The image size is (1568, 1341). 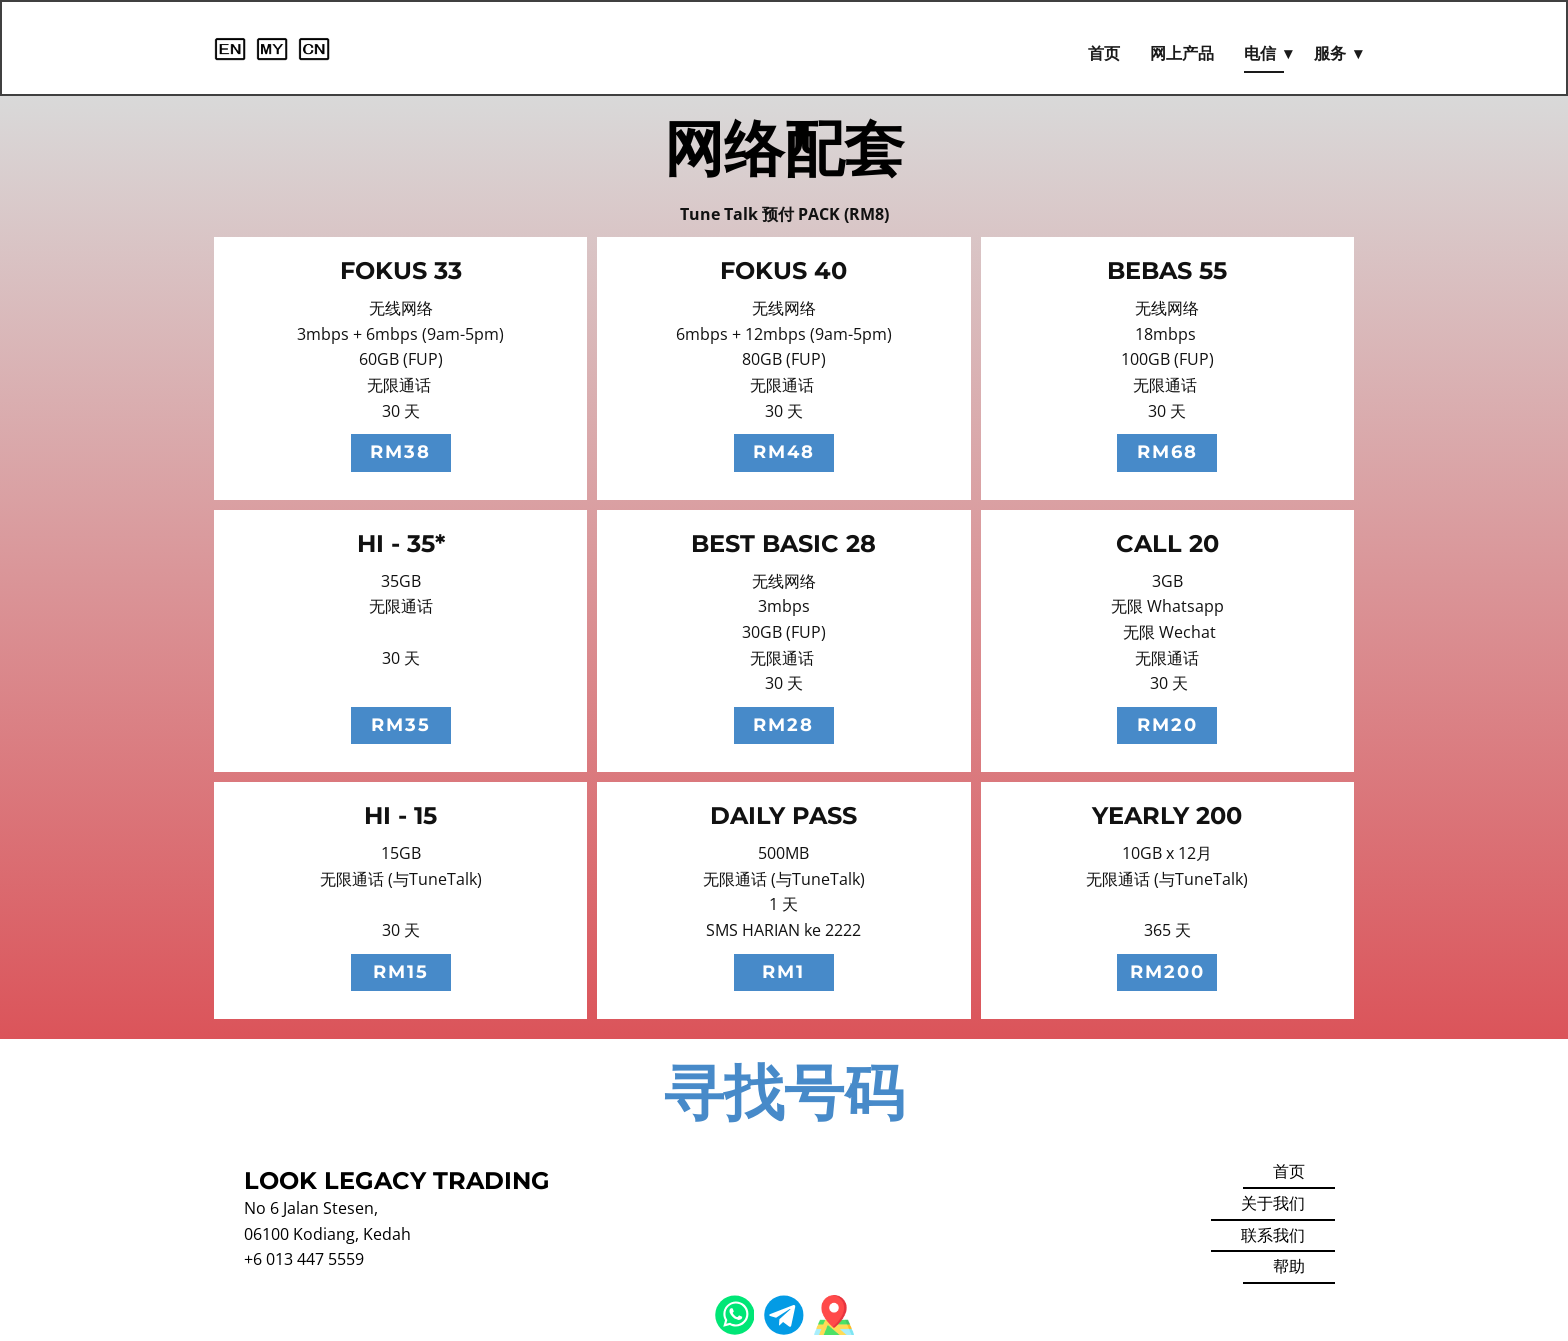 What do you see at coordinates (784, 1092) in the screenshot?
I see `寻找号码` at bounding box center [784, 1092].